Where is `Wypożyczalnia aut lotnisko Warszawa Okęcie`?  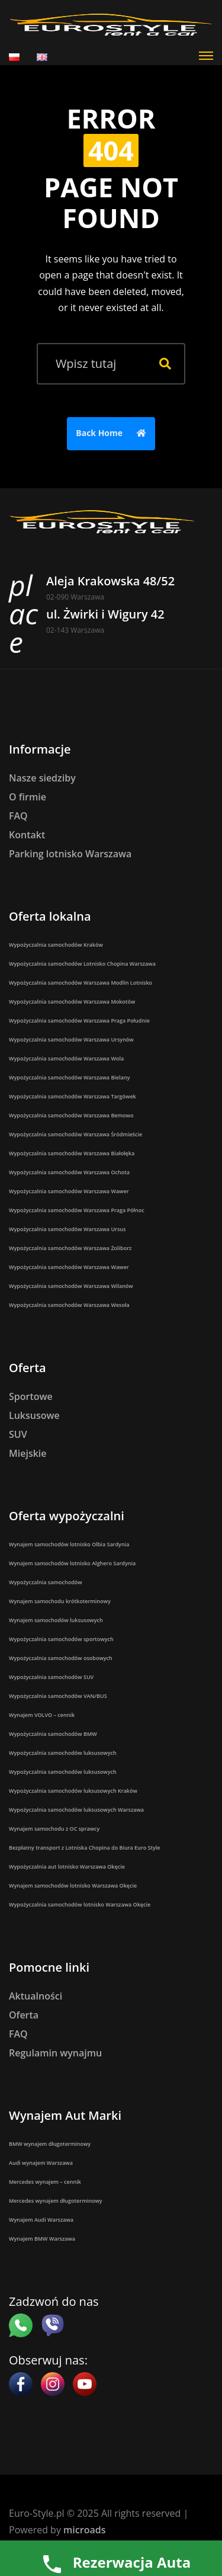 Wypożyczalnia aut lotnisko Warszawa Okęcie is located at coordinates (67, 1866).